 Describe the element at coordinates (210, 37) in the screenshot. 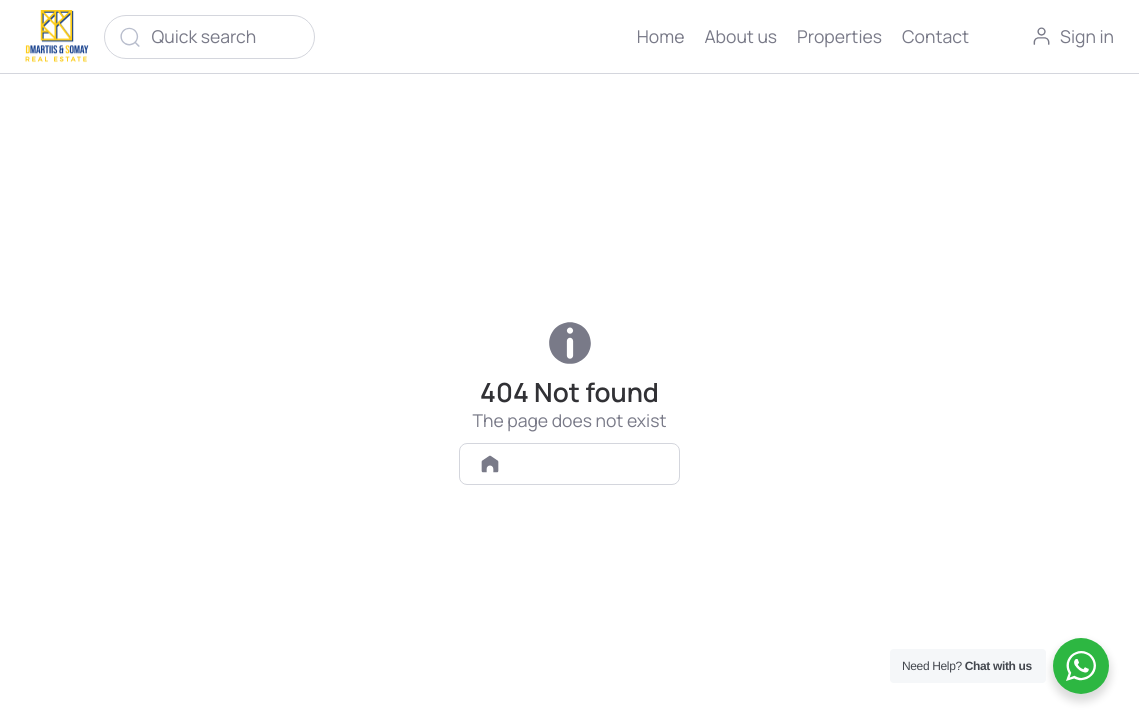

I see `[Quick search]` at that location.